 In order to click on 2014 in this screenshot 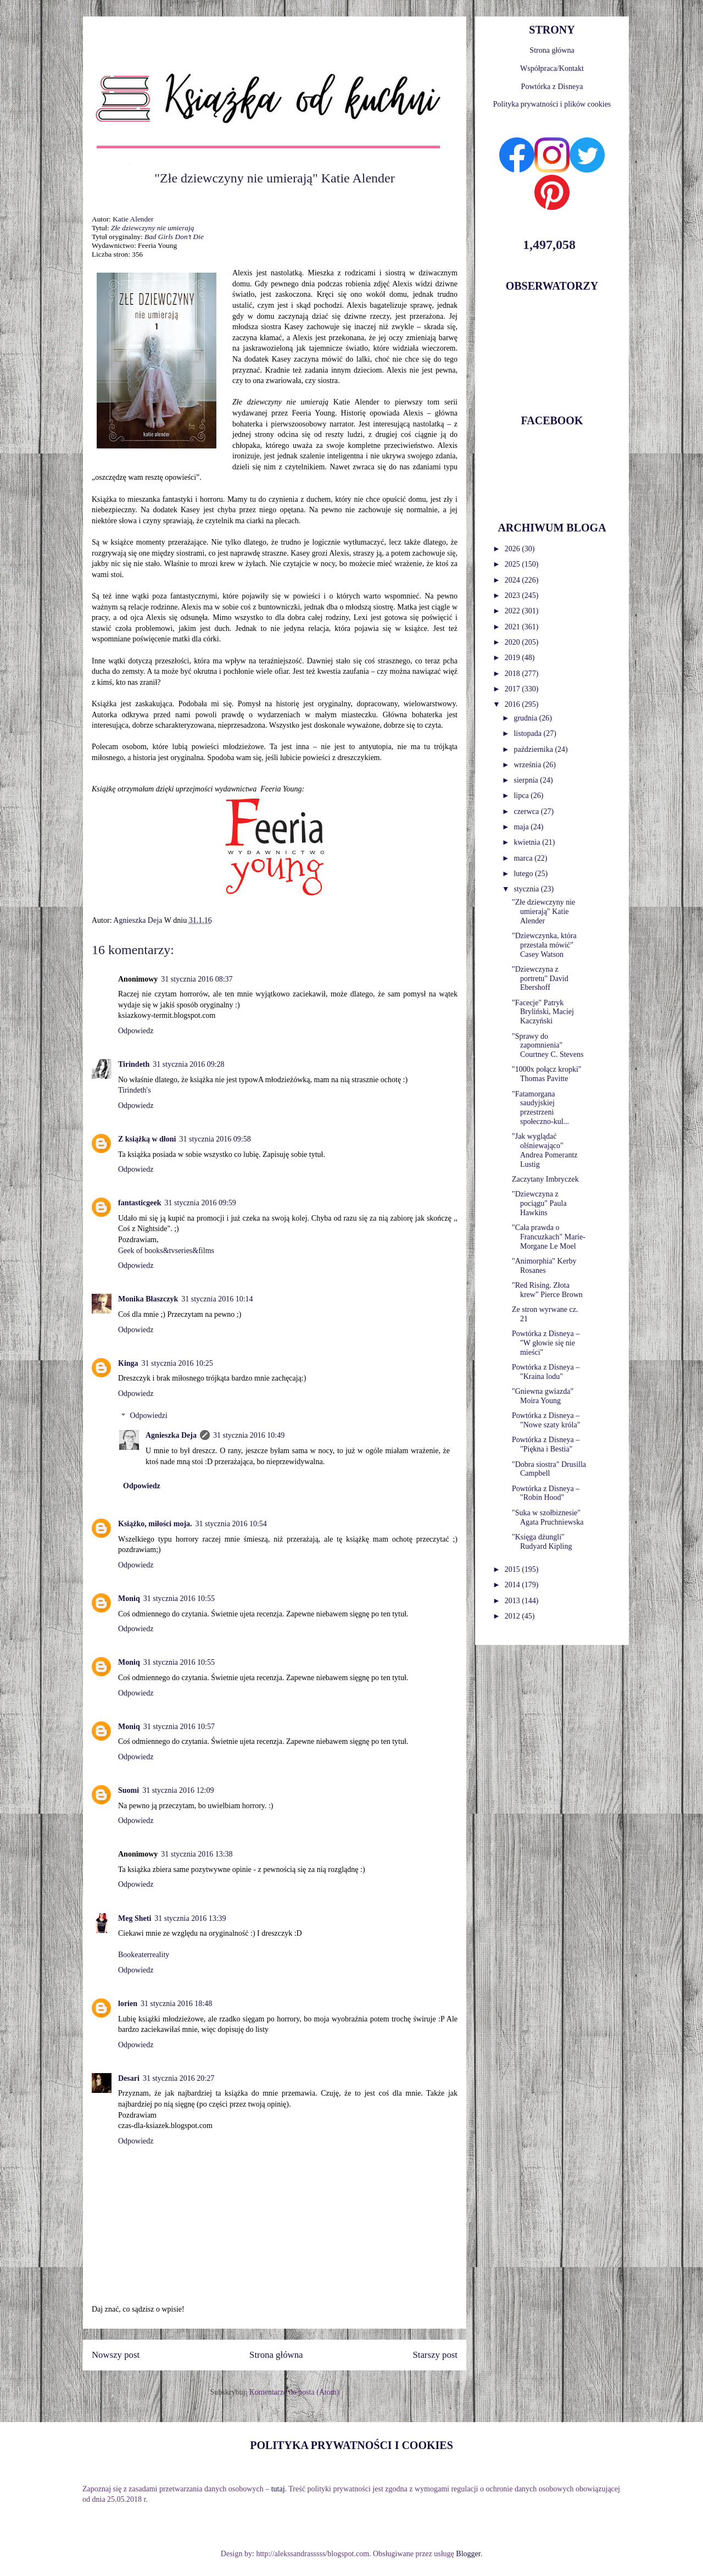, I will do `click(513, 1585)`.